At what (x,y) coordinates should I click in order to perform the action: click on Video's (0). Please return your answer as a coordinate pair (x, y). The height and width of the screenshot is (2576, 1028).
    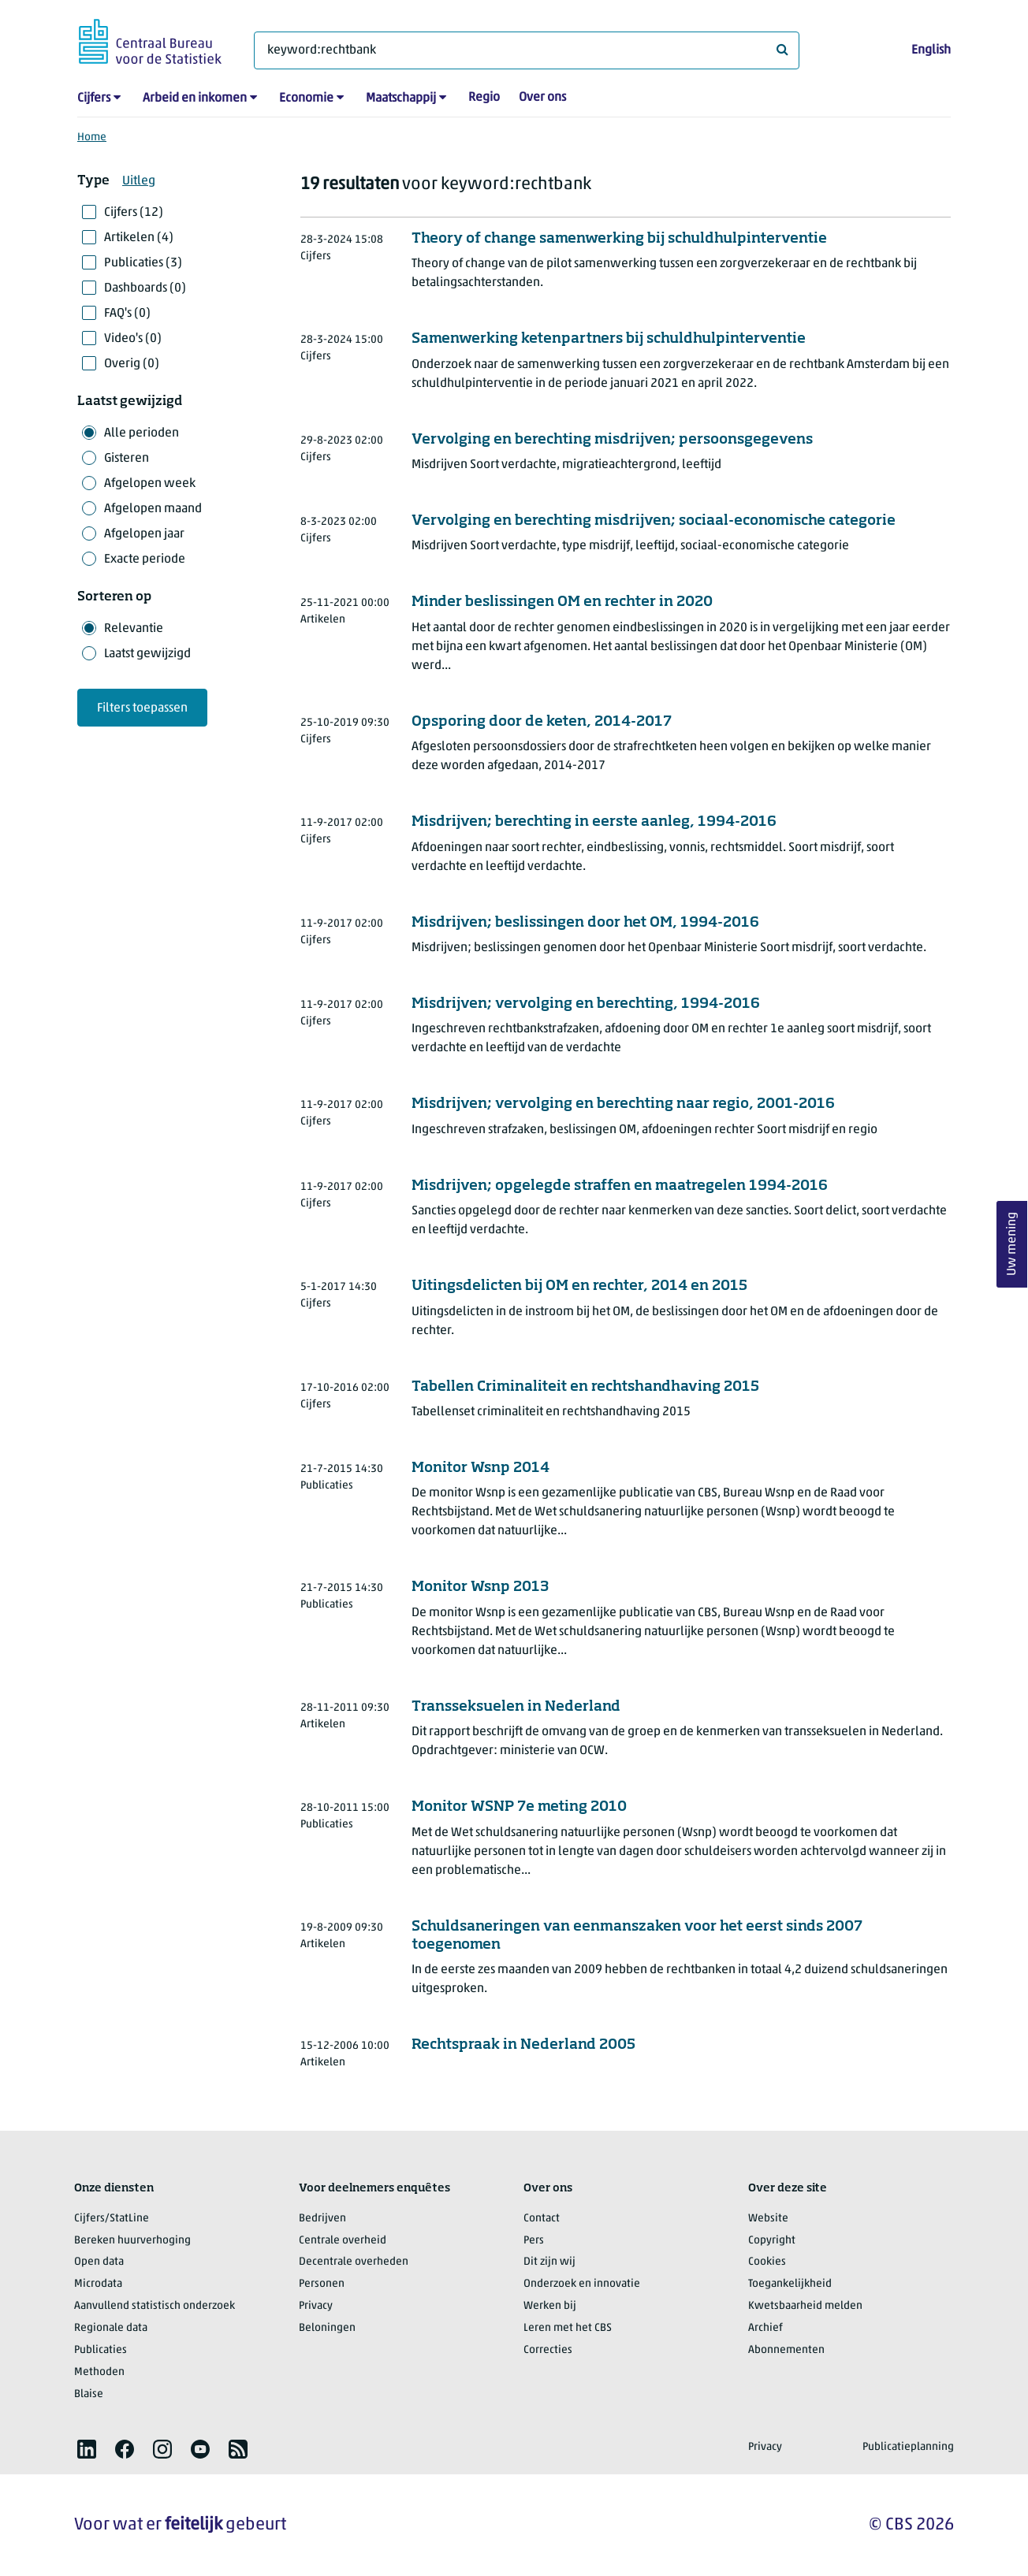
    Looking at the image, I should click on (133, 339).